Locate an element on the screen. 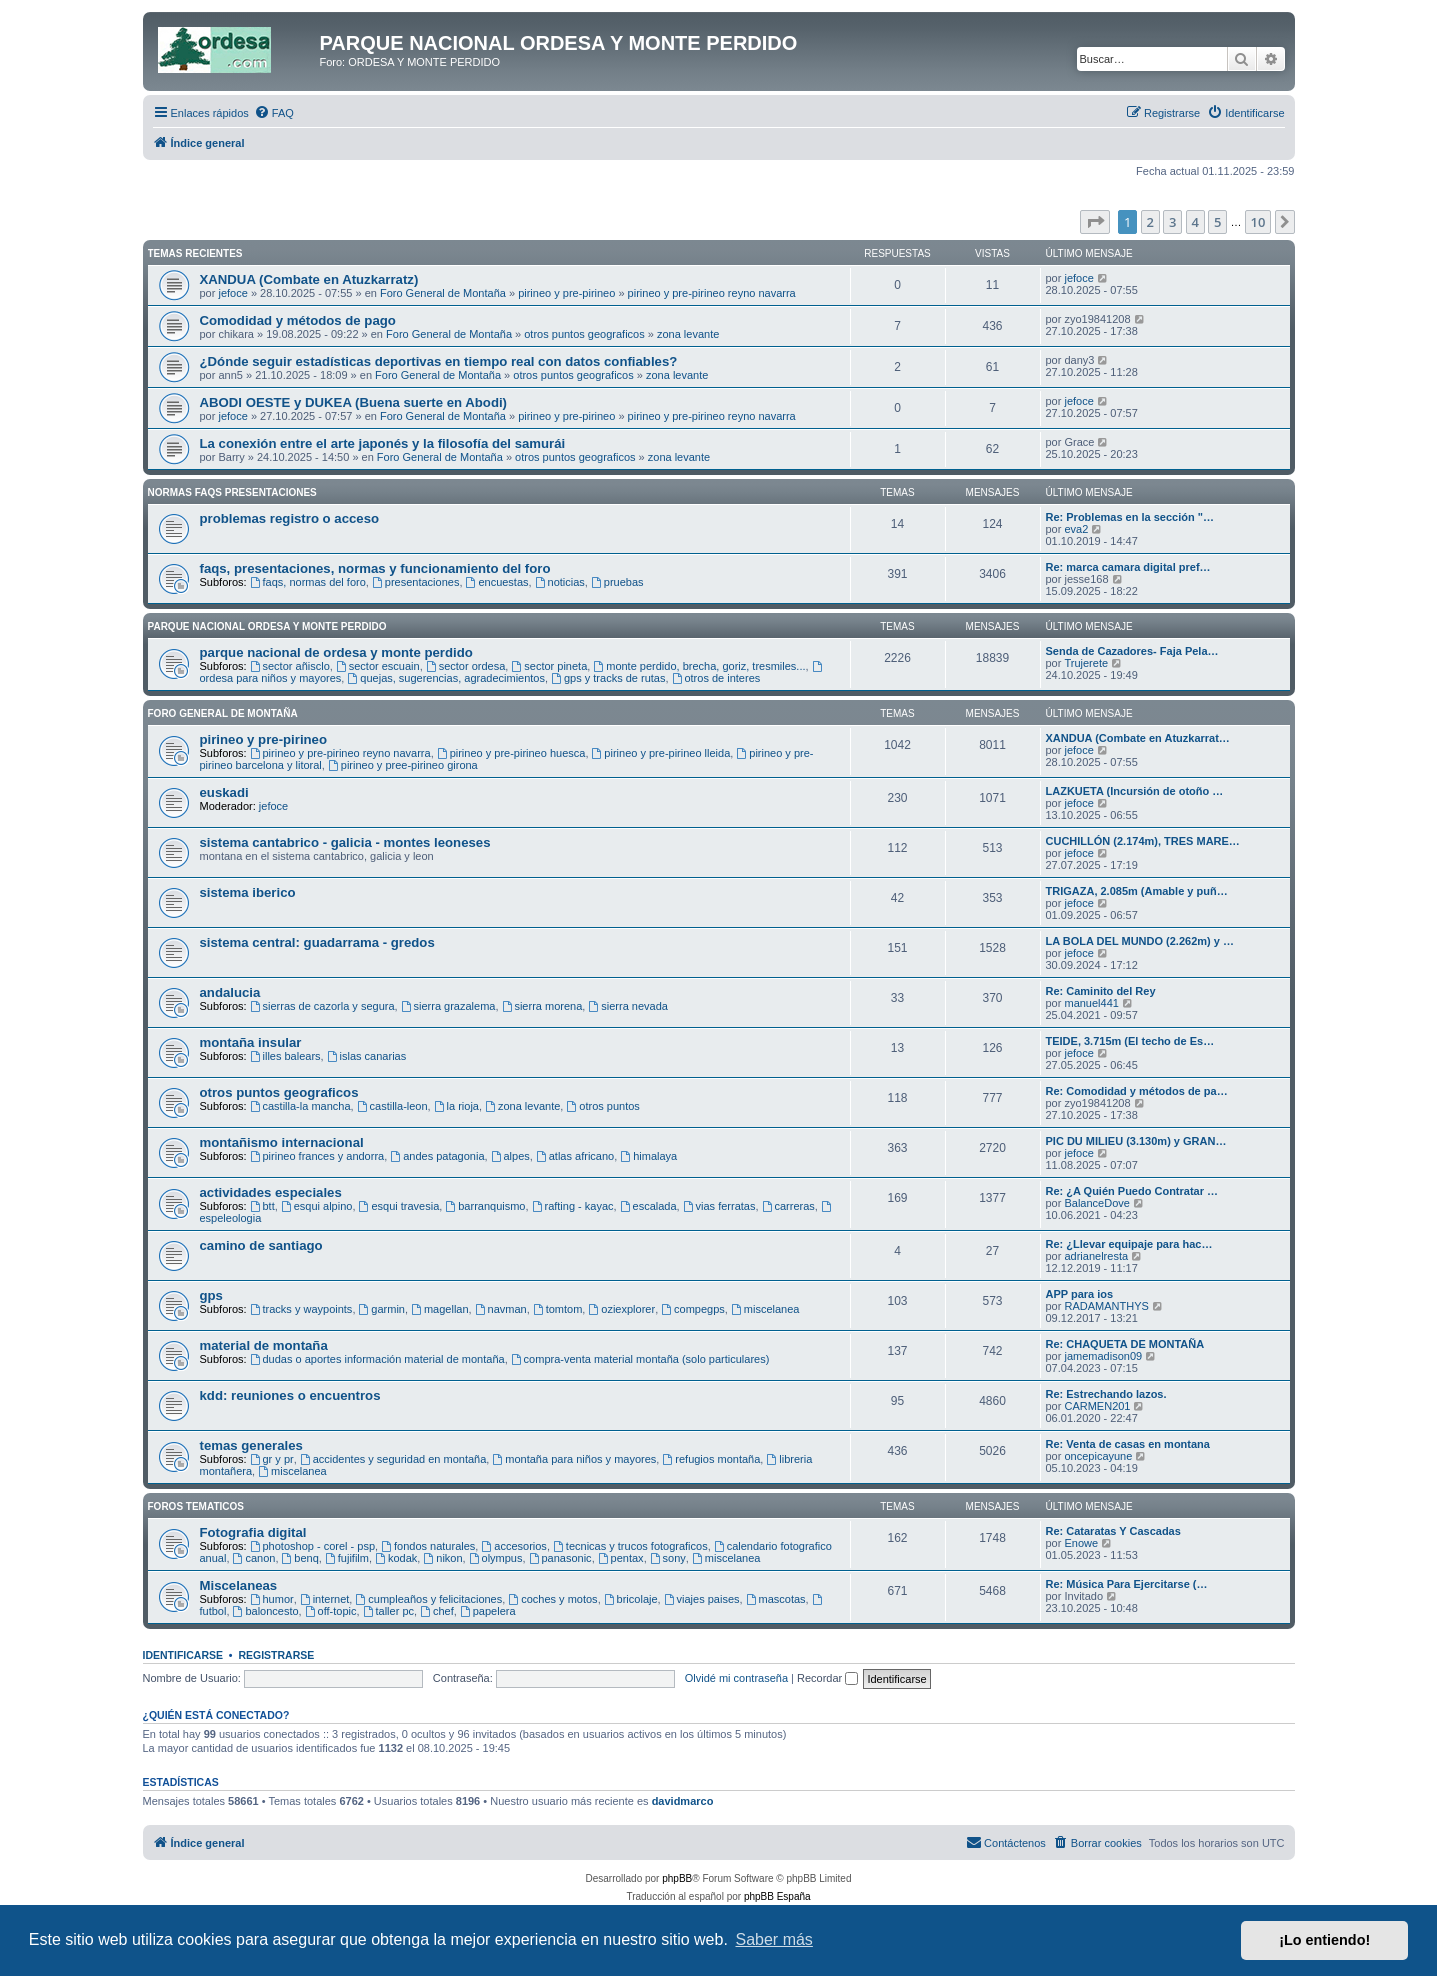  pirineo frances y andorra is located at coordinates (317, 1156).